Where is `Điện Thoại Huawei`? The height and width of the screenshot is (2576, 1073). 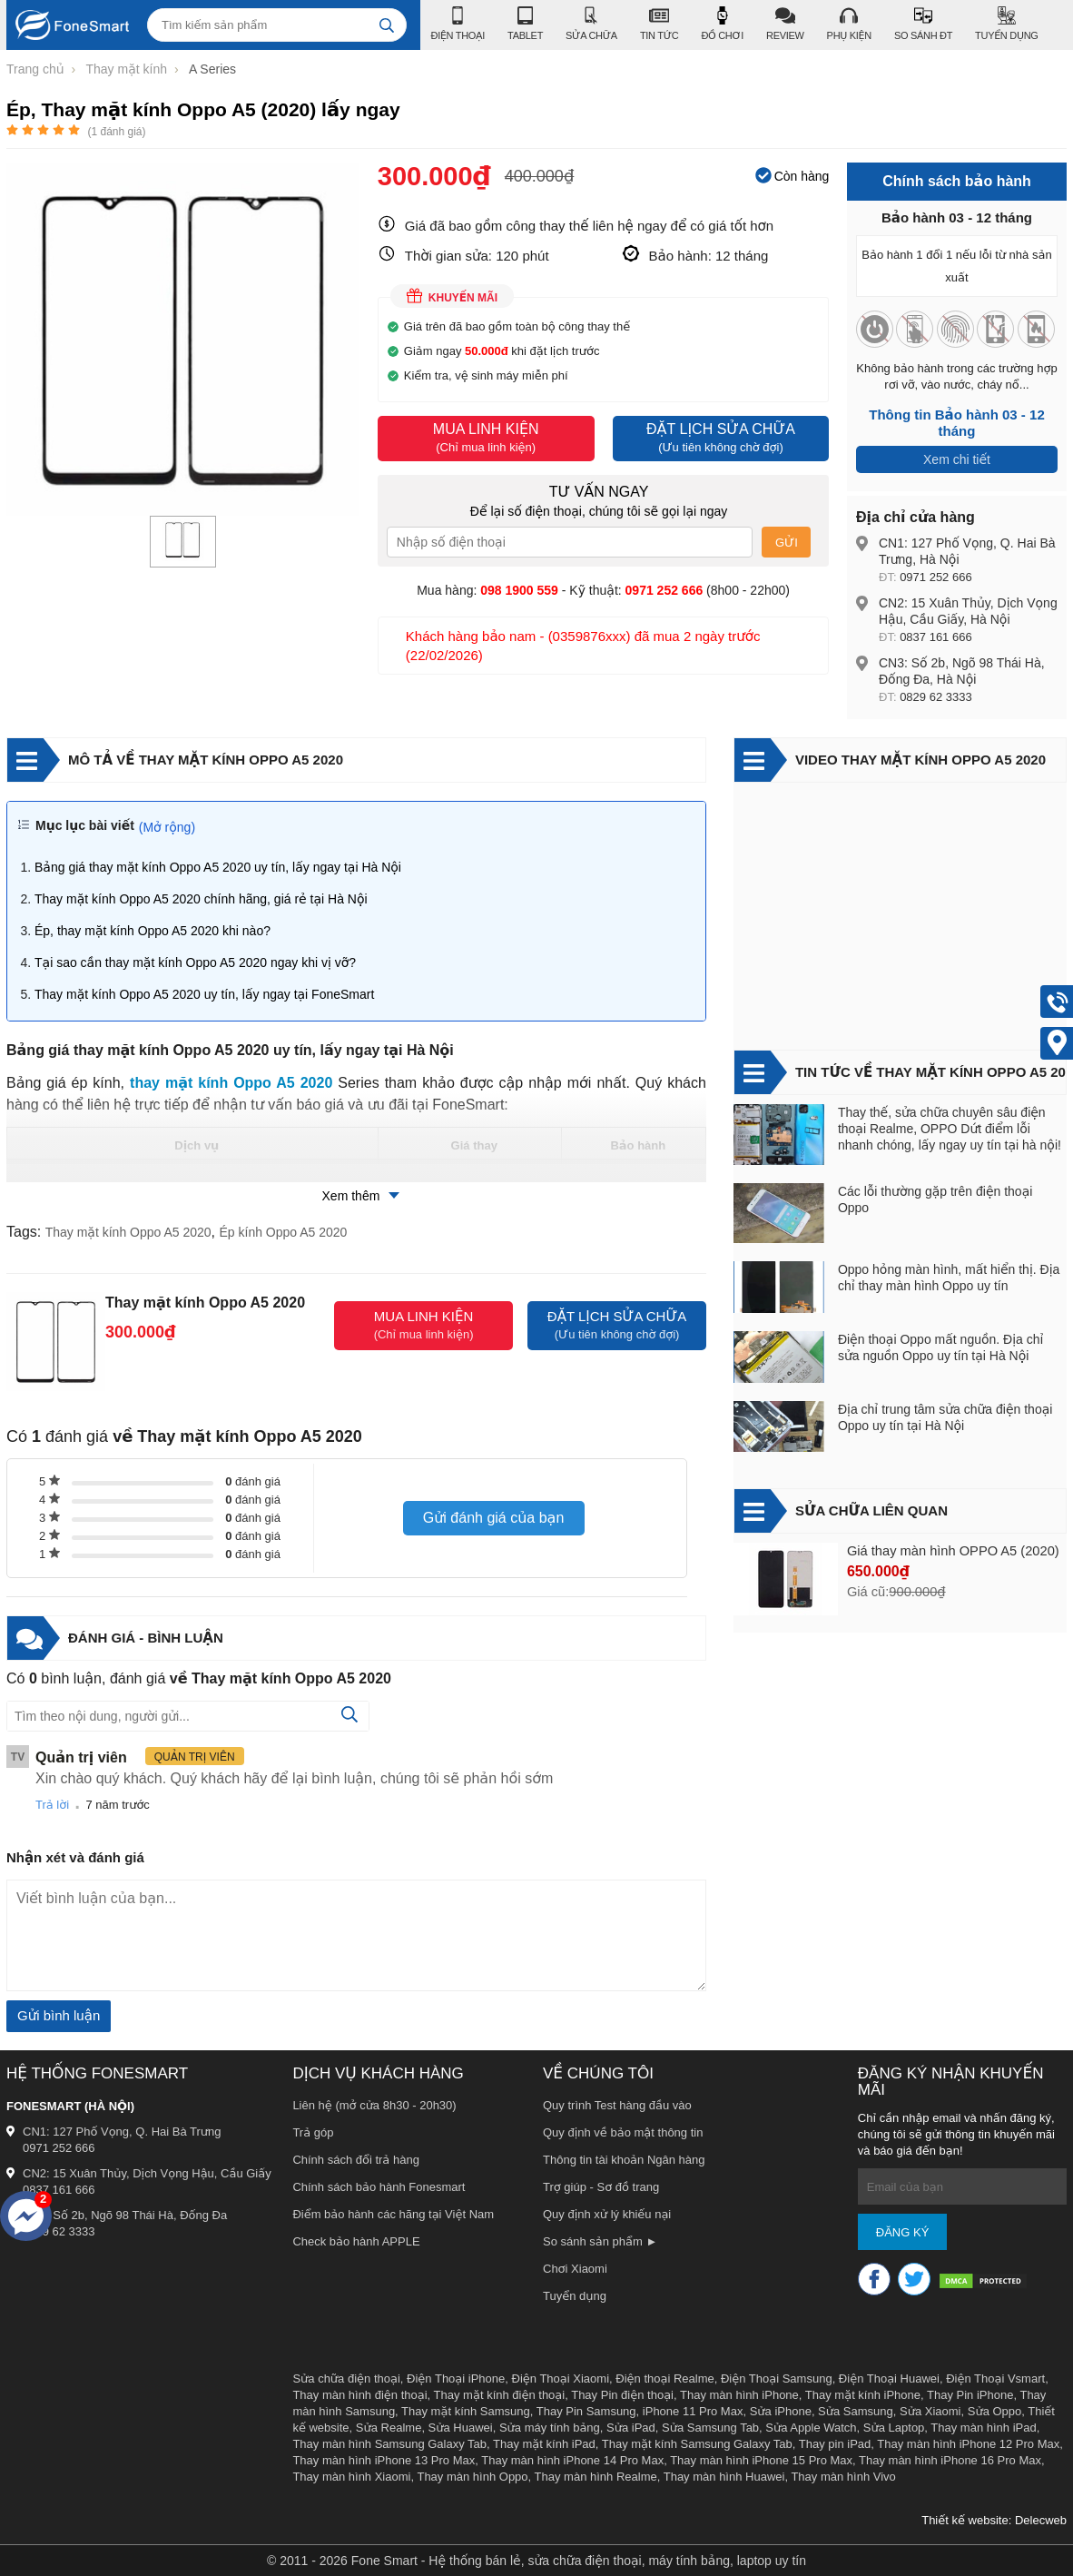 Điện Thoại Huawei is located at coordinates (889, 2378).